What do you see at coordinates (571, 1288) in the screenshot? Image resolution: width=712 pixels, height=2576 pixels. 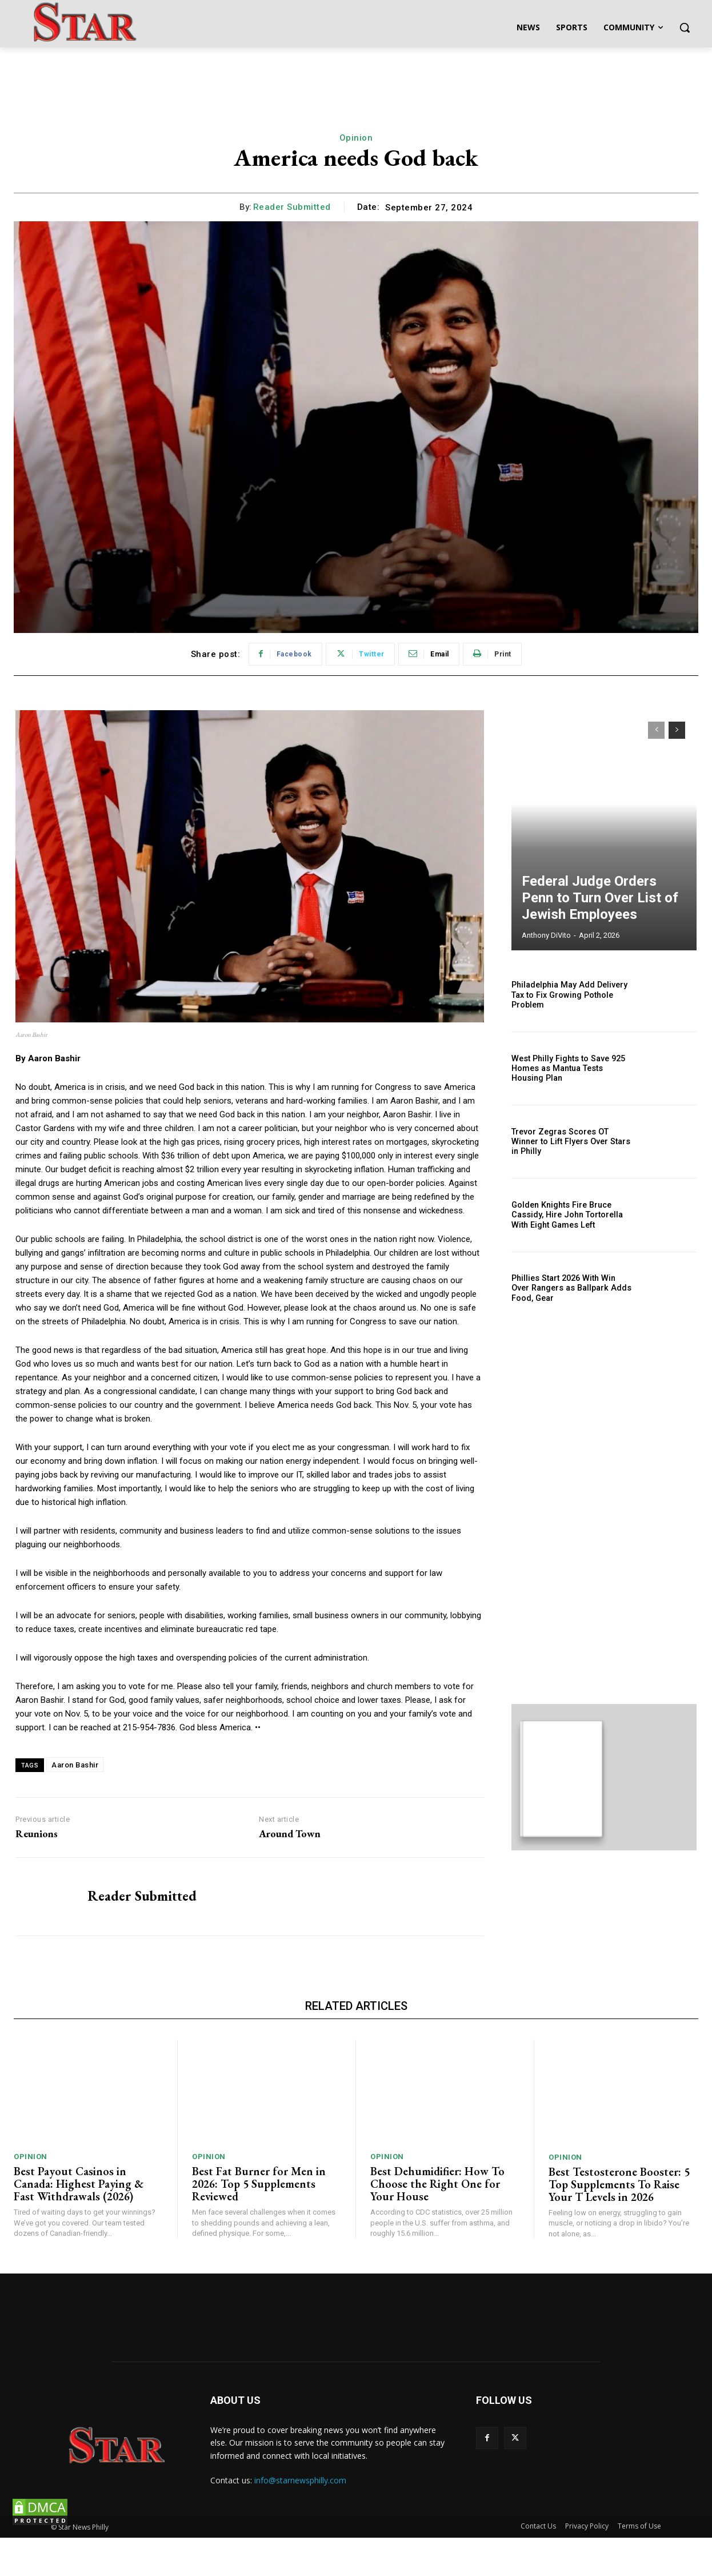 I see `Phillies Start 2026 With Win Over Rangers as Ballpark Adds Food, Gear` at bounding box center [571, 1288].